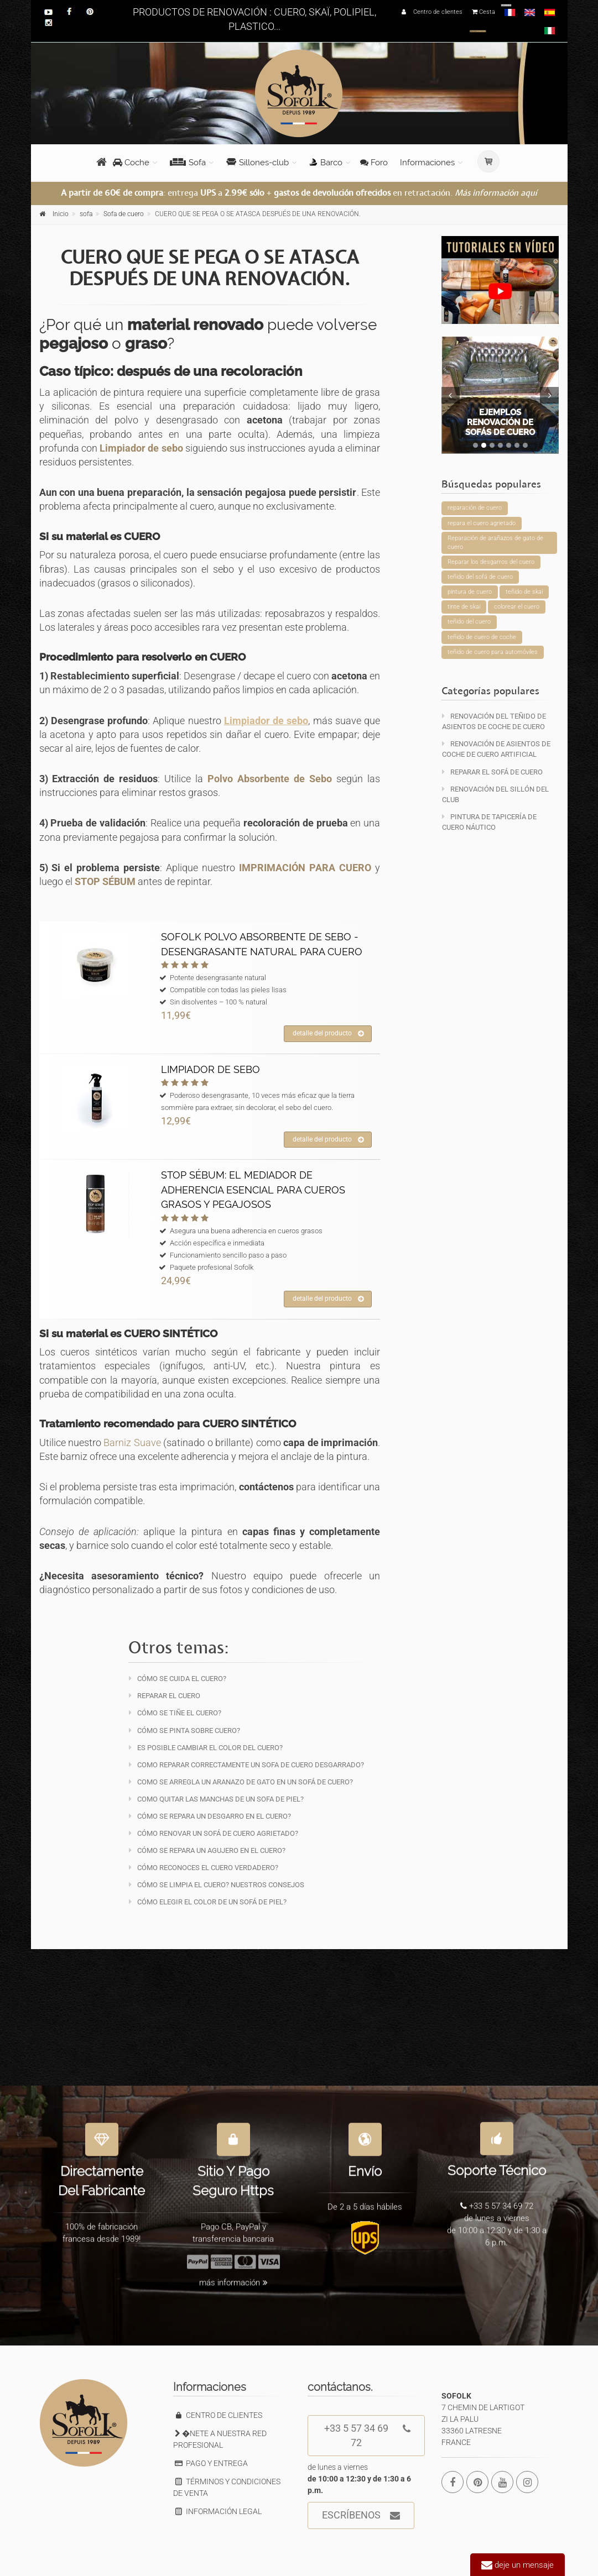 Image resolution: width=598 pixels, height=2576 pixels. I want to click on Cómo se repara un desgarro en el cuero?, so click(210, 1816).